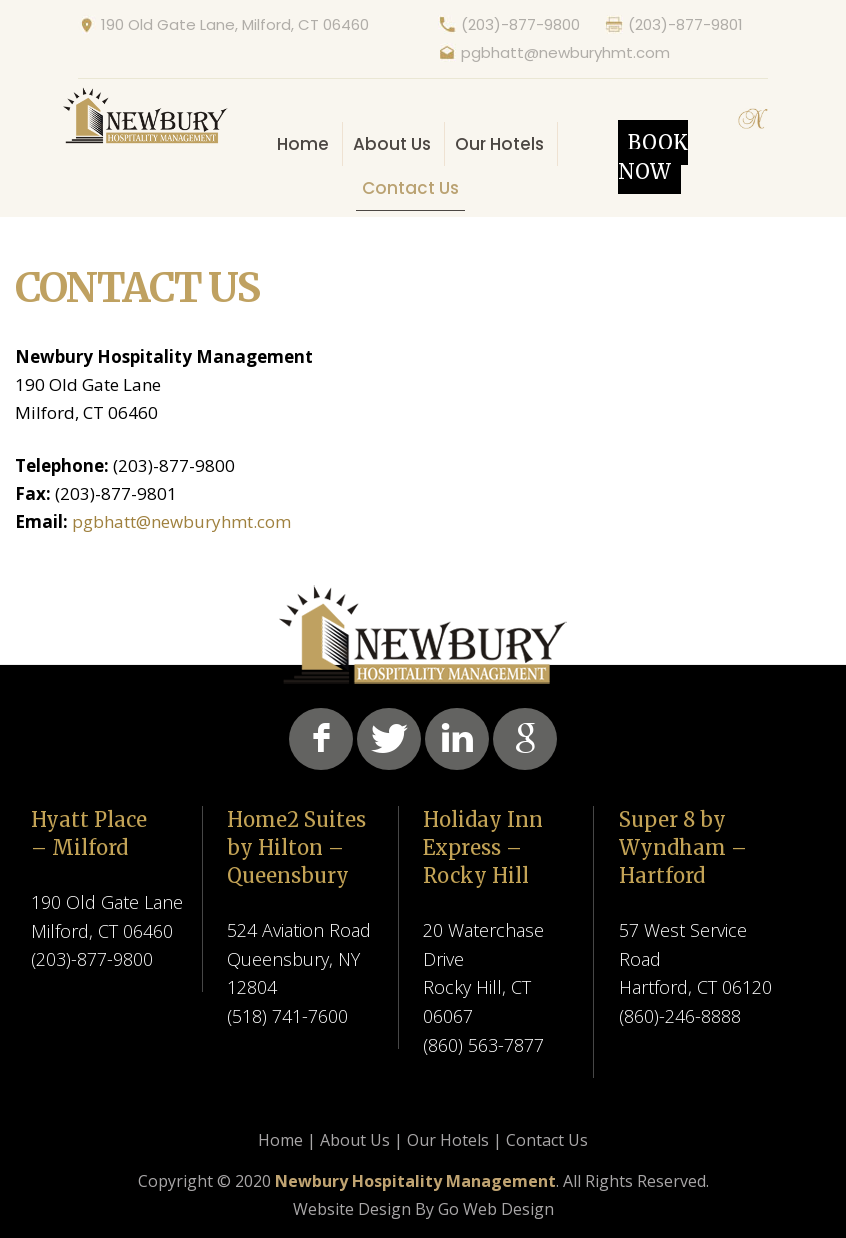  Describe the element at coordinates (410, 188) in the screenshot. I see `Contact Us` at that location.